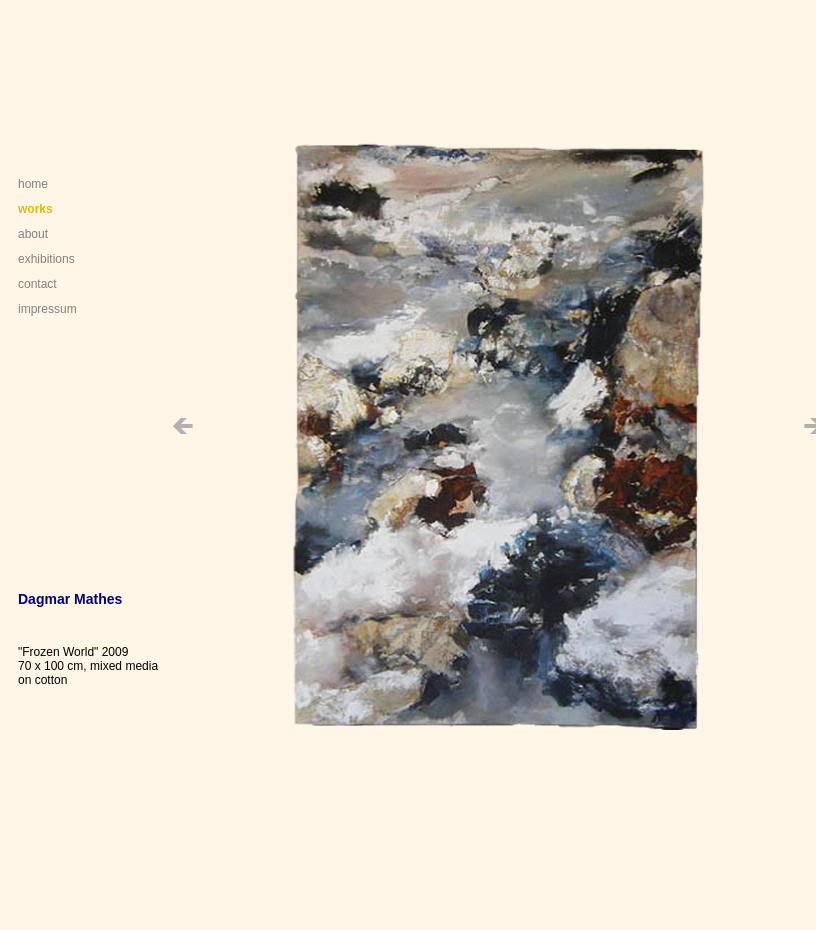 Image resolution: width=816 pixels, height=930 pixels. What do you see at coordinates (47, 309) in the screenshot?
I see `impressum` at bounding box center [47, 309].